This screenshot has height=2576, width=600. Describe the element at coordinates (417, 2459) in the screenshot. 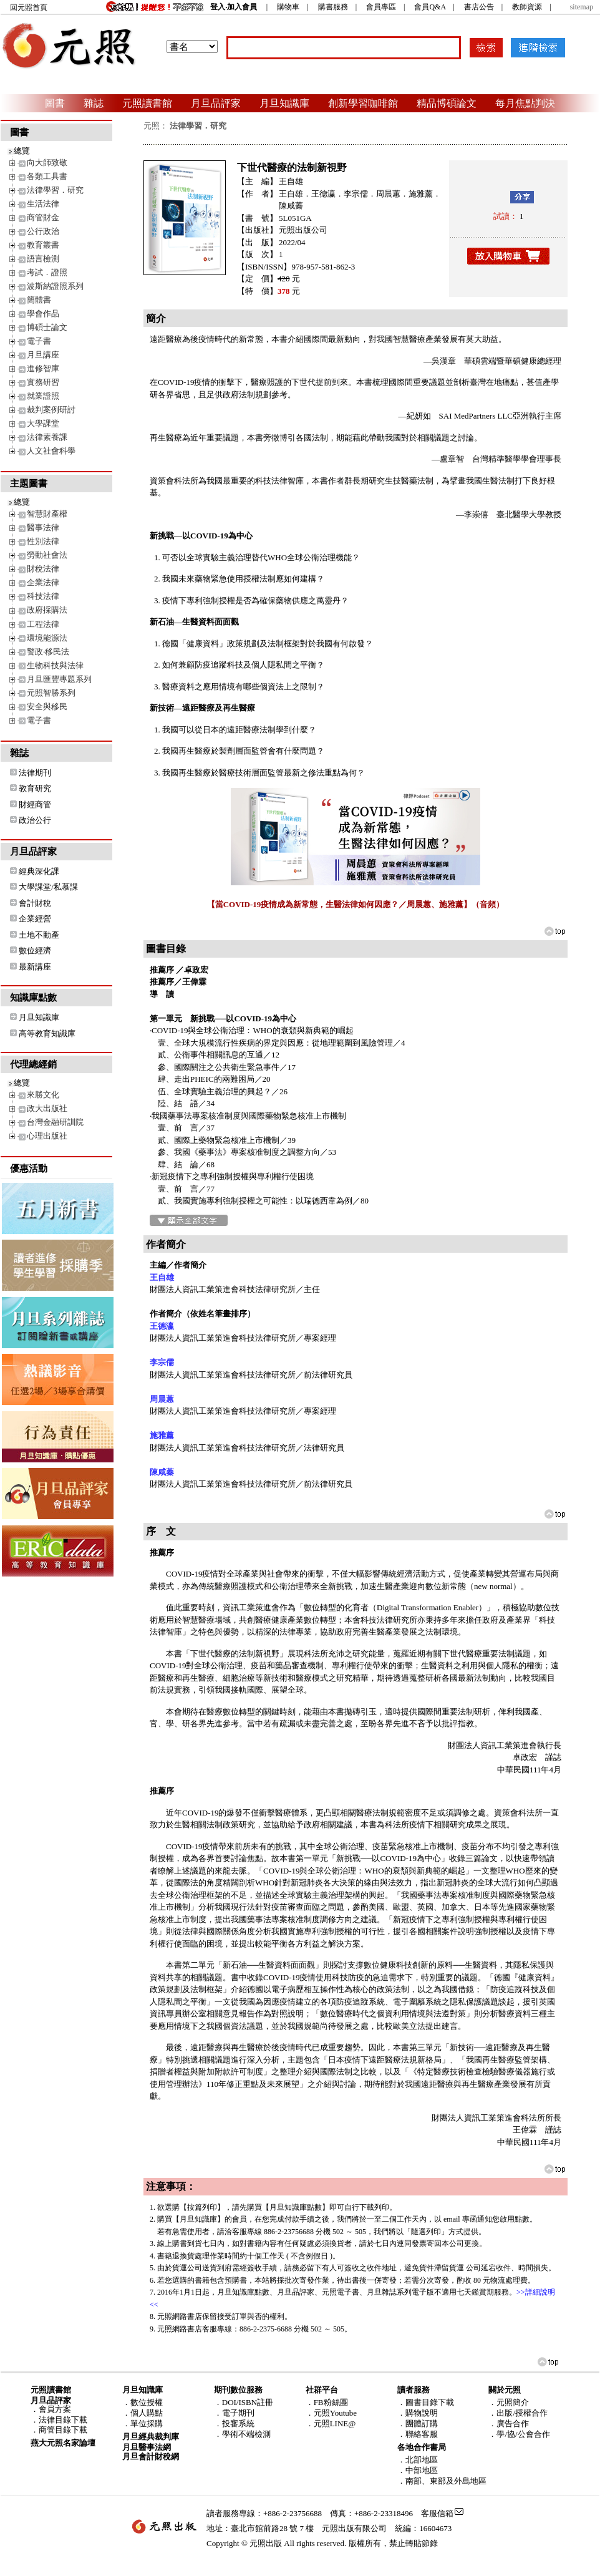

I see `．北部地區` at that location.